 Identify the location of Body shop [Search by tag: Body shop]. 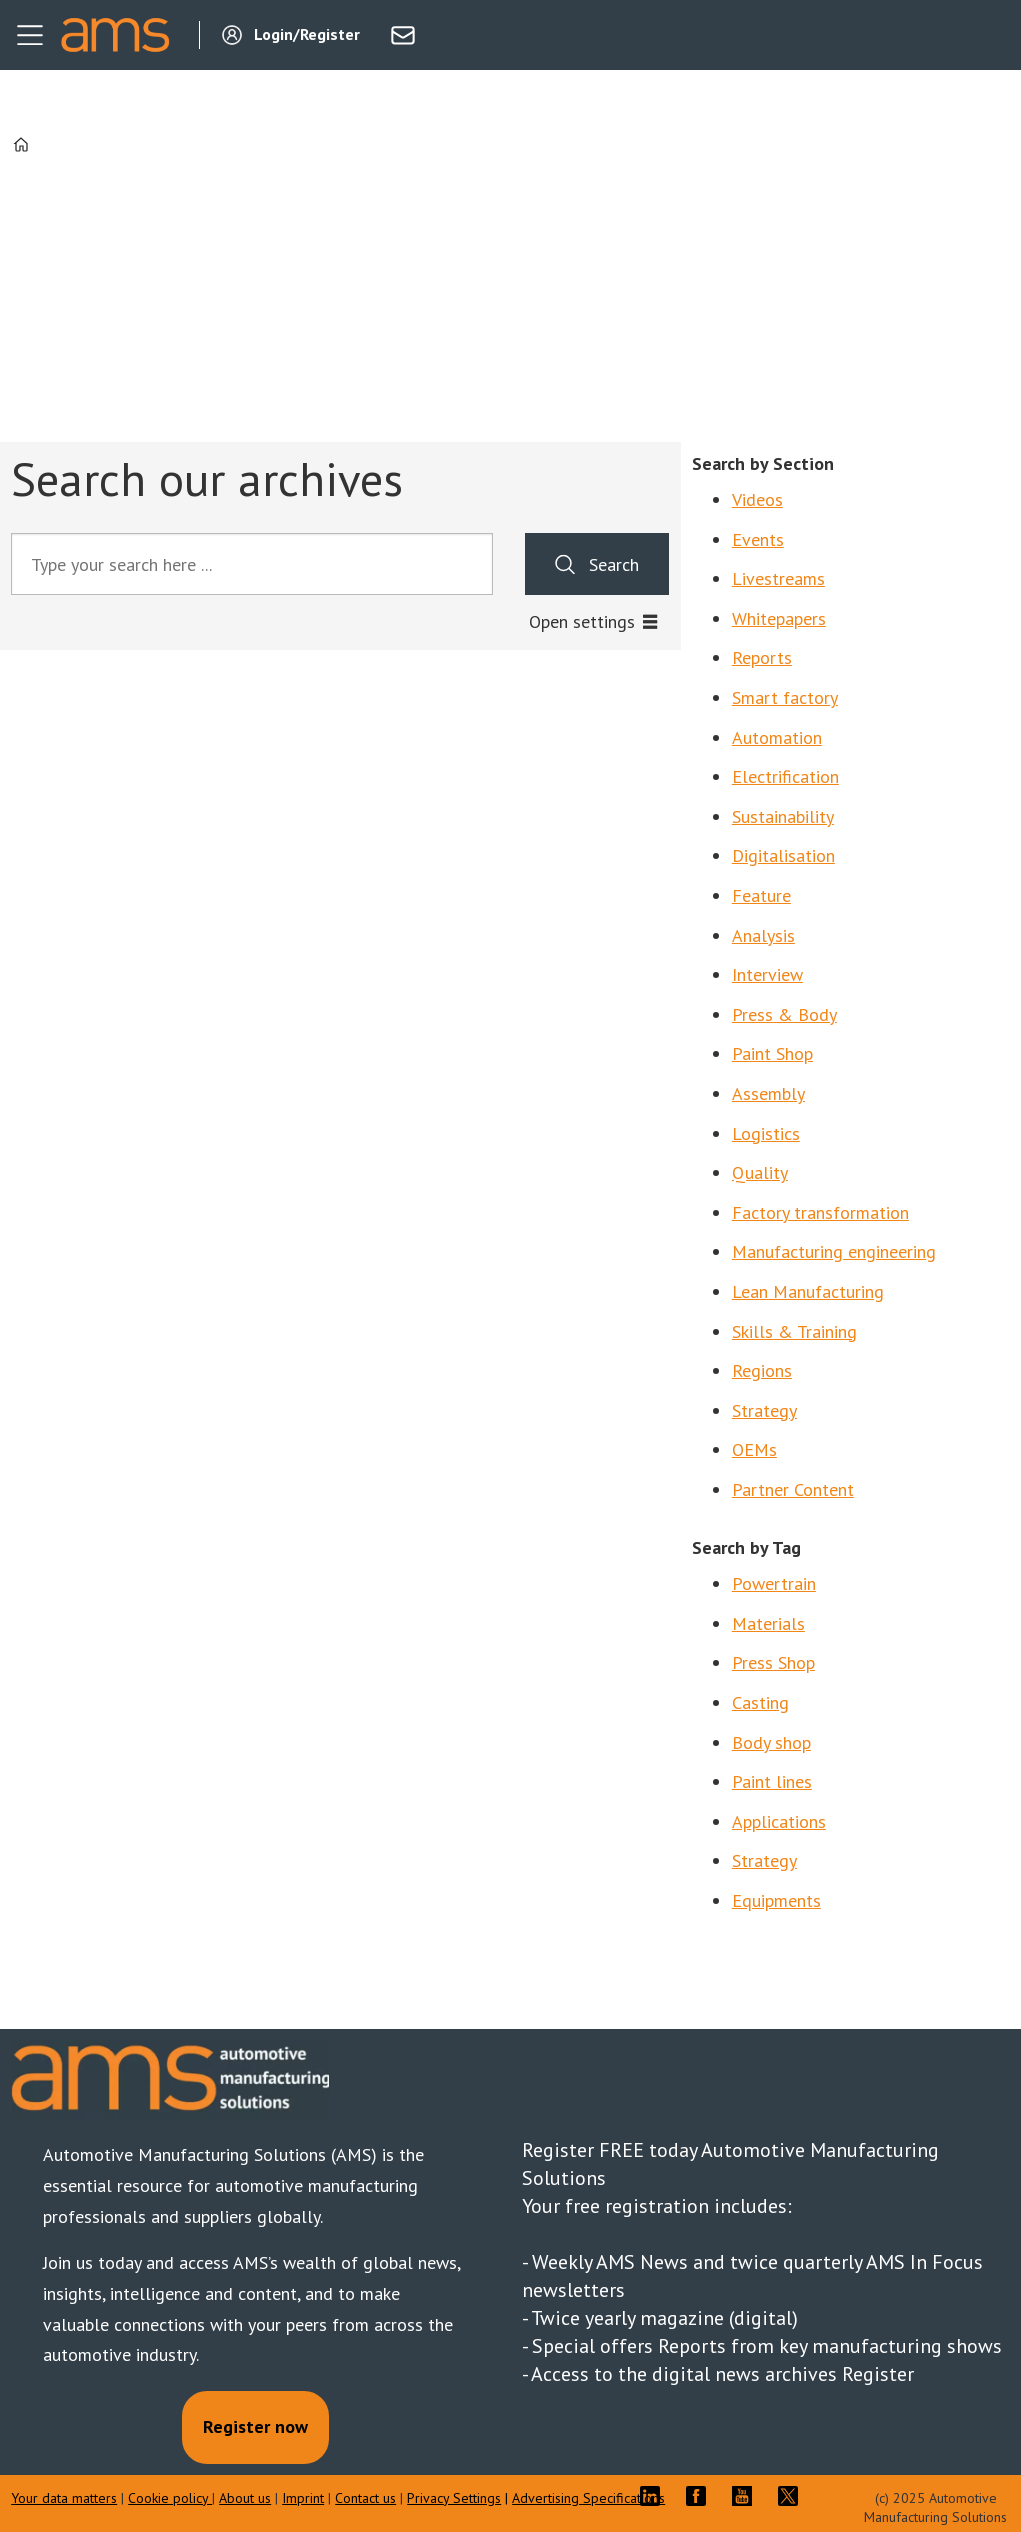
(771, 1742).